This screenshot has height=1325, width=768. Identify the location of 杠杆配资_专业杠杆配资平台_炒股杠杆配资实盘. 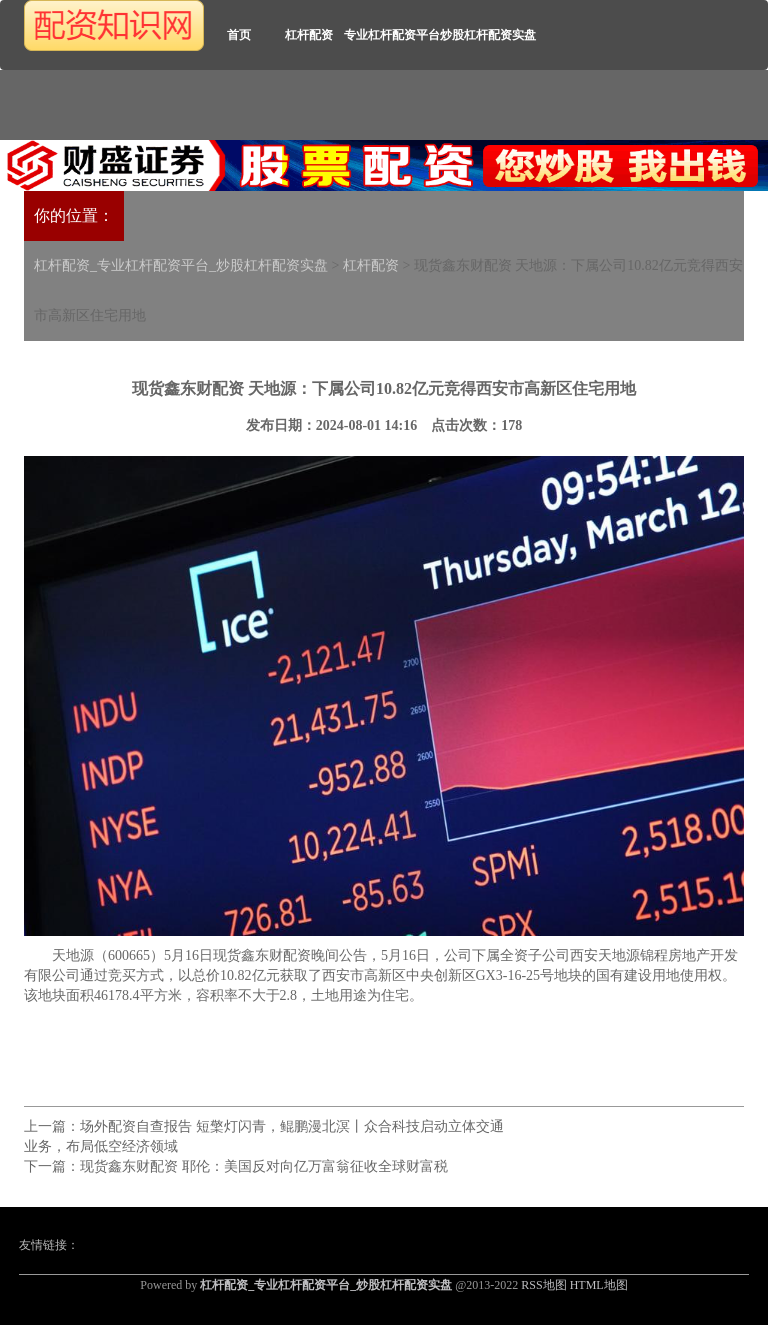
(181, 265).